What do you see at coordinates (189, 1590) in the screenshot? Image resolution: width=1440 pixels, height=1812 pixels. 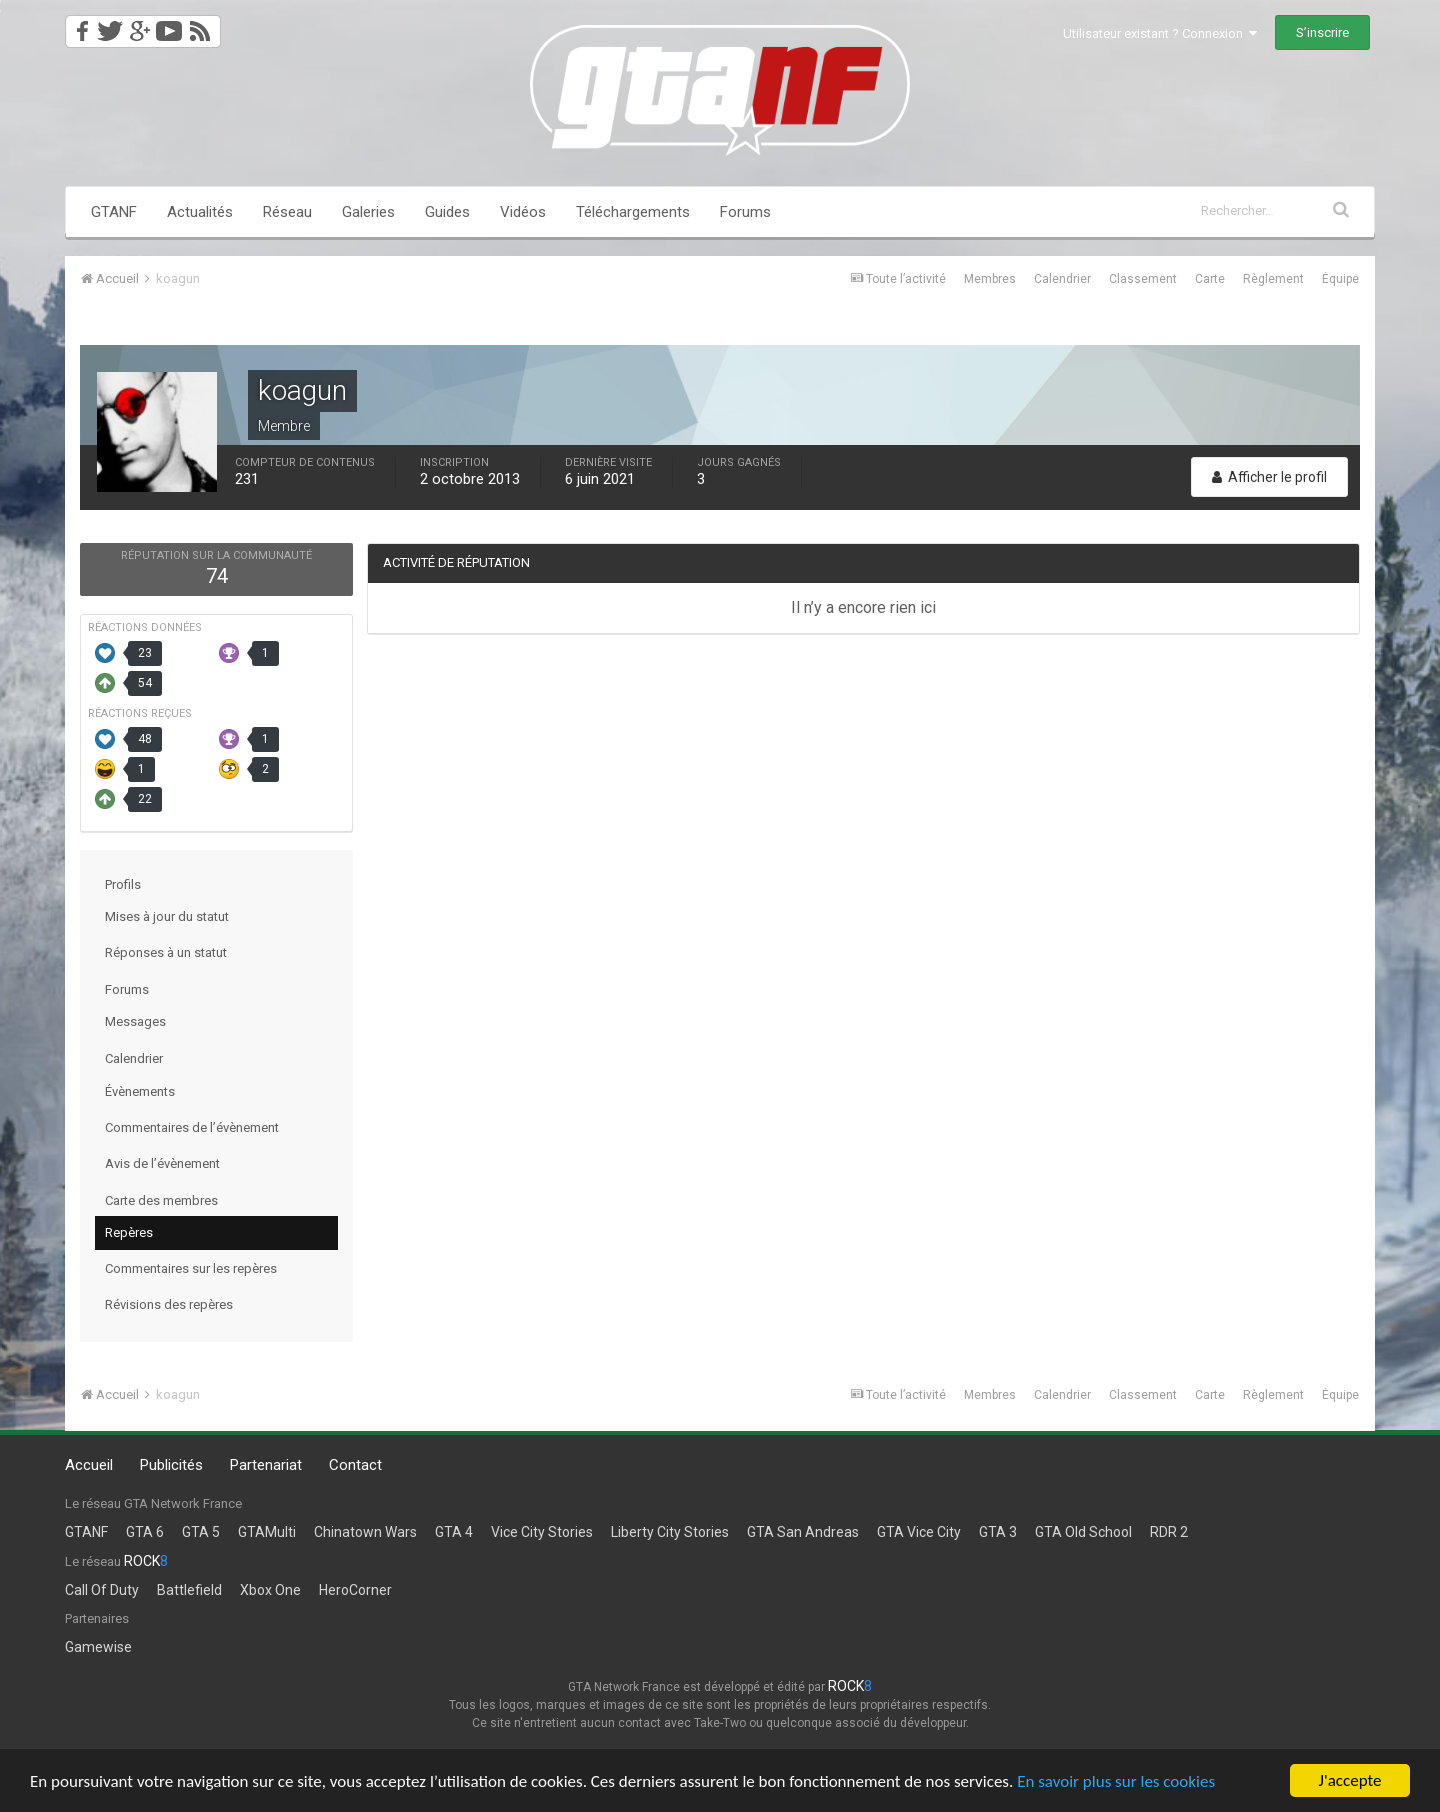 I see `Battlefield` at bounding box center [189, 1590].